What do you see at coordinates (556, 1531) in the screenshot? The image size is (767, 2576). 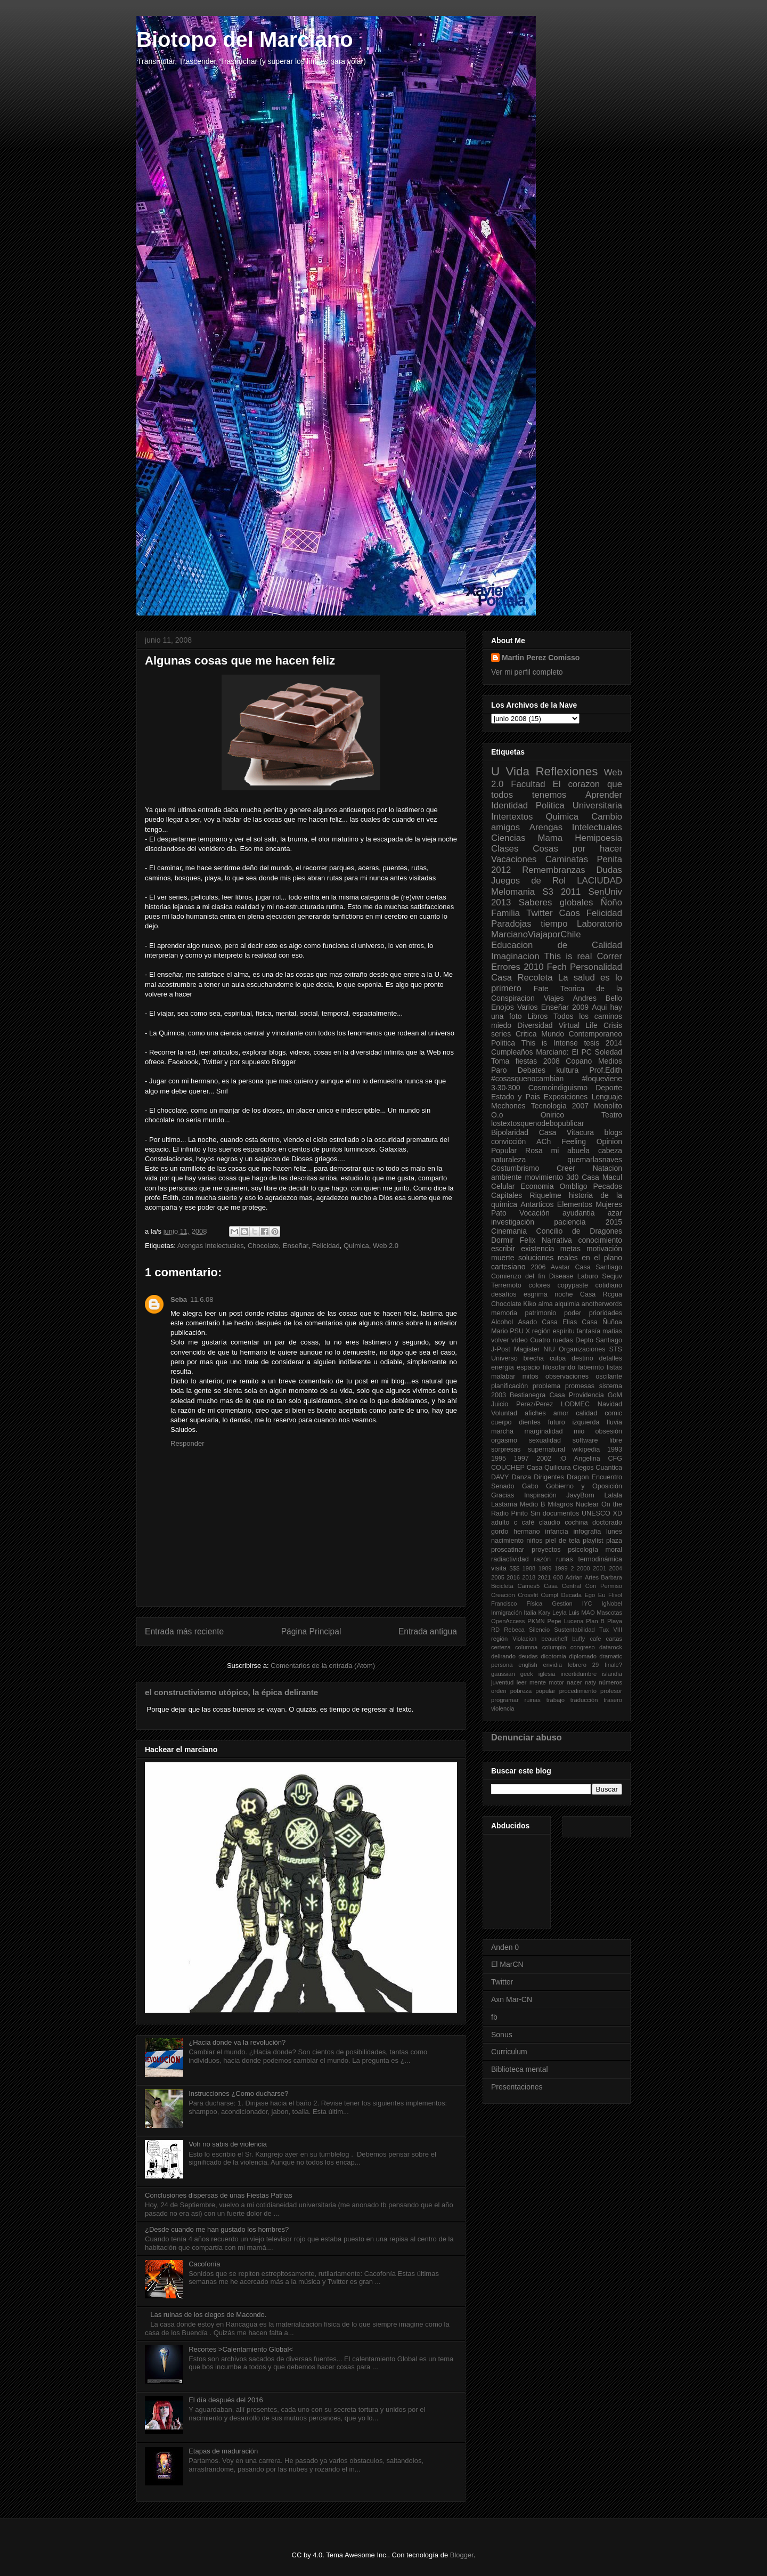 I see `infancia` at bounding box center [556, 1531].